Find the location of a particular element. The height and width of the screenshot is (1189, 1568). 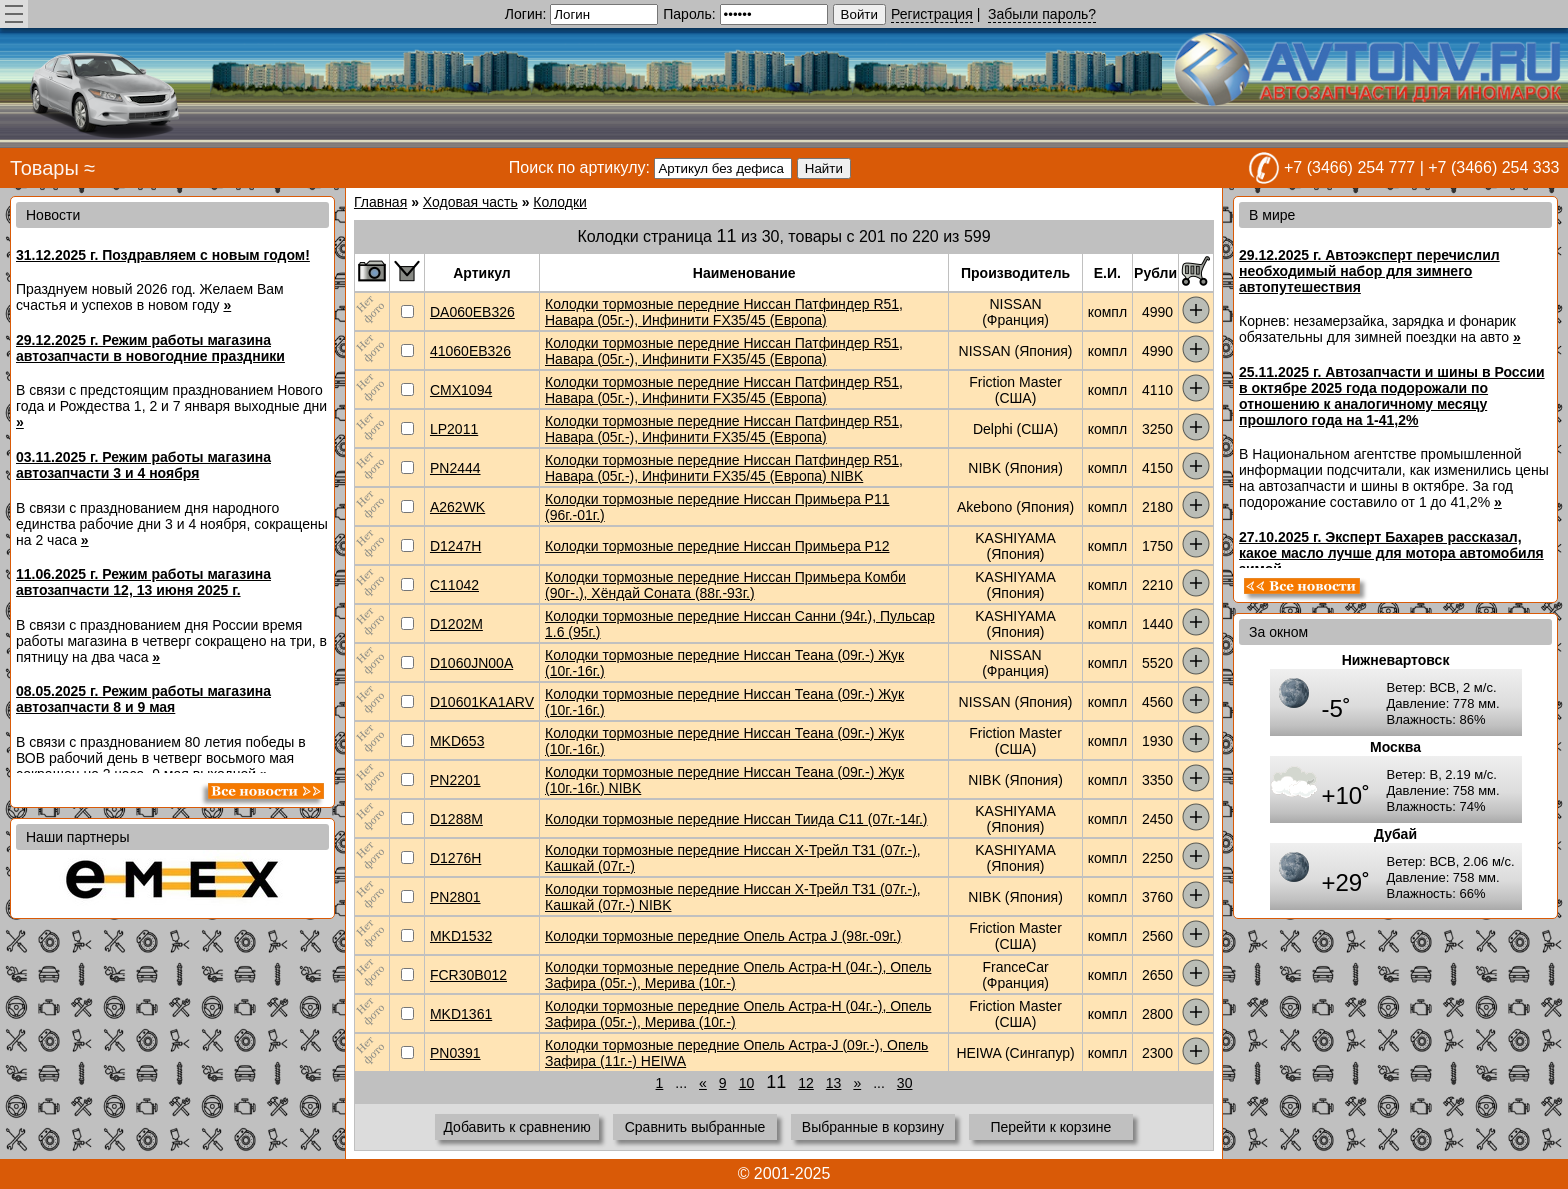

PN2444 is located at coordinates (455, 468).